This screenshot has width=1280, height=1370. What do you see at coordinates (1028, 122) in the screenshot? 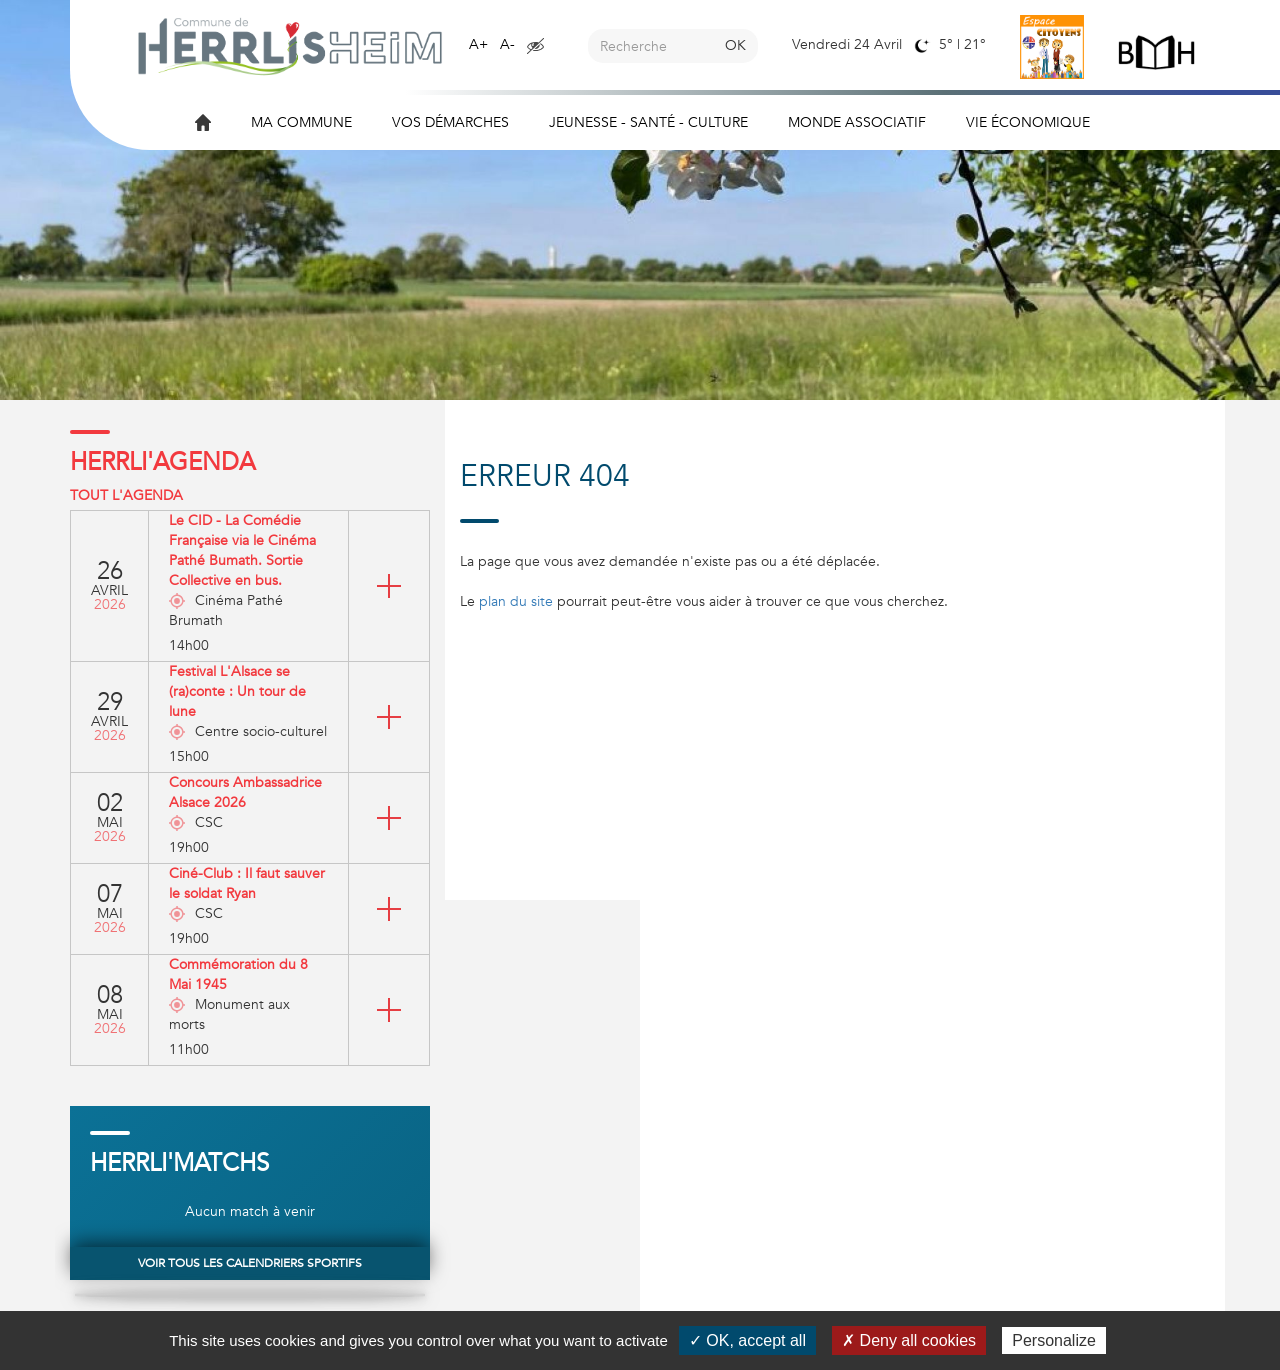
I see `Vie économique` at bounding box center [1028, 122].